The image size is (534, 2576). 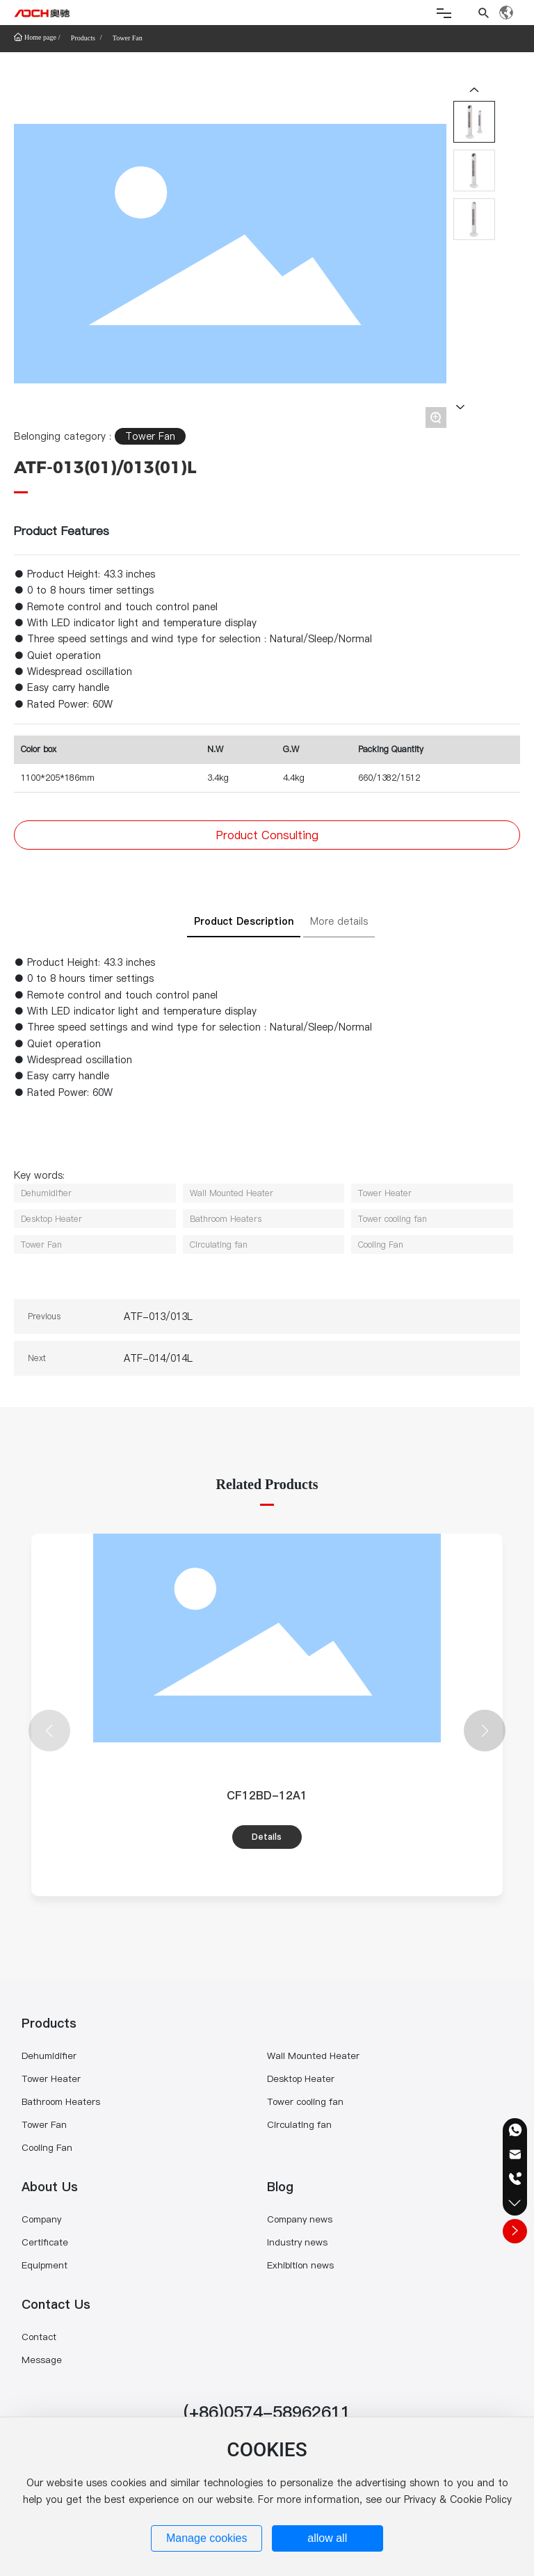 I want to click on allow all, so click(x=327, y=2538).